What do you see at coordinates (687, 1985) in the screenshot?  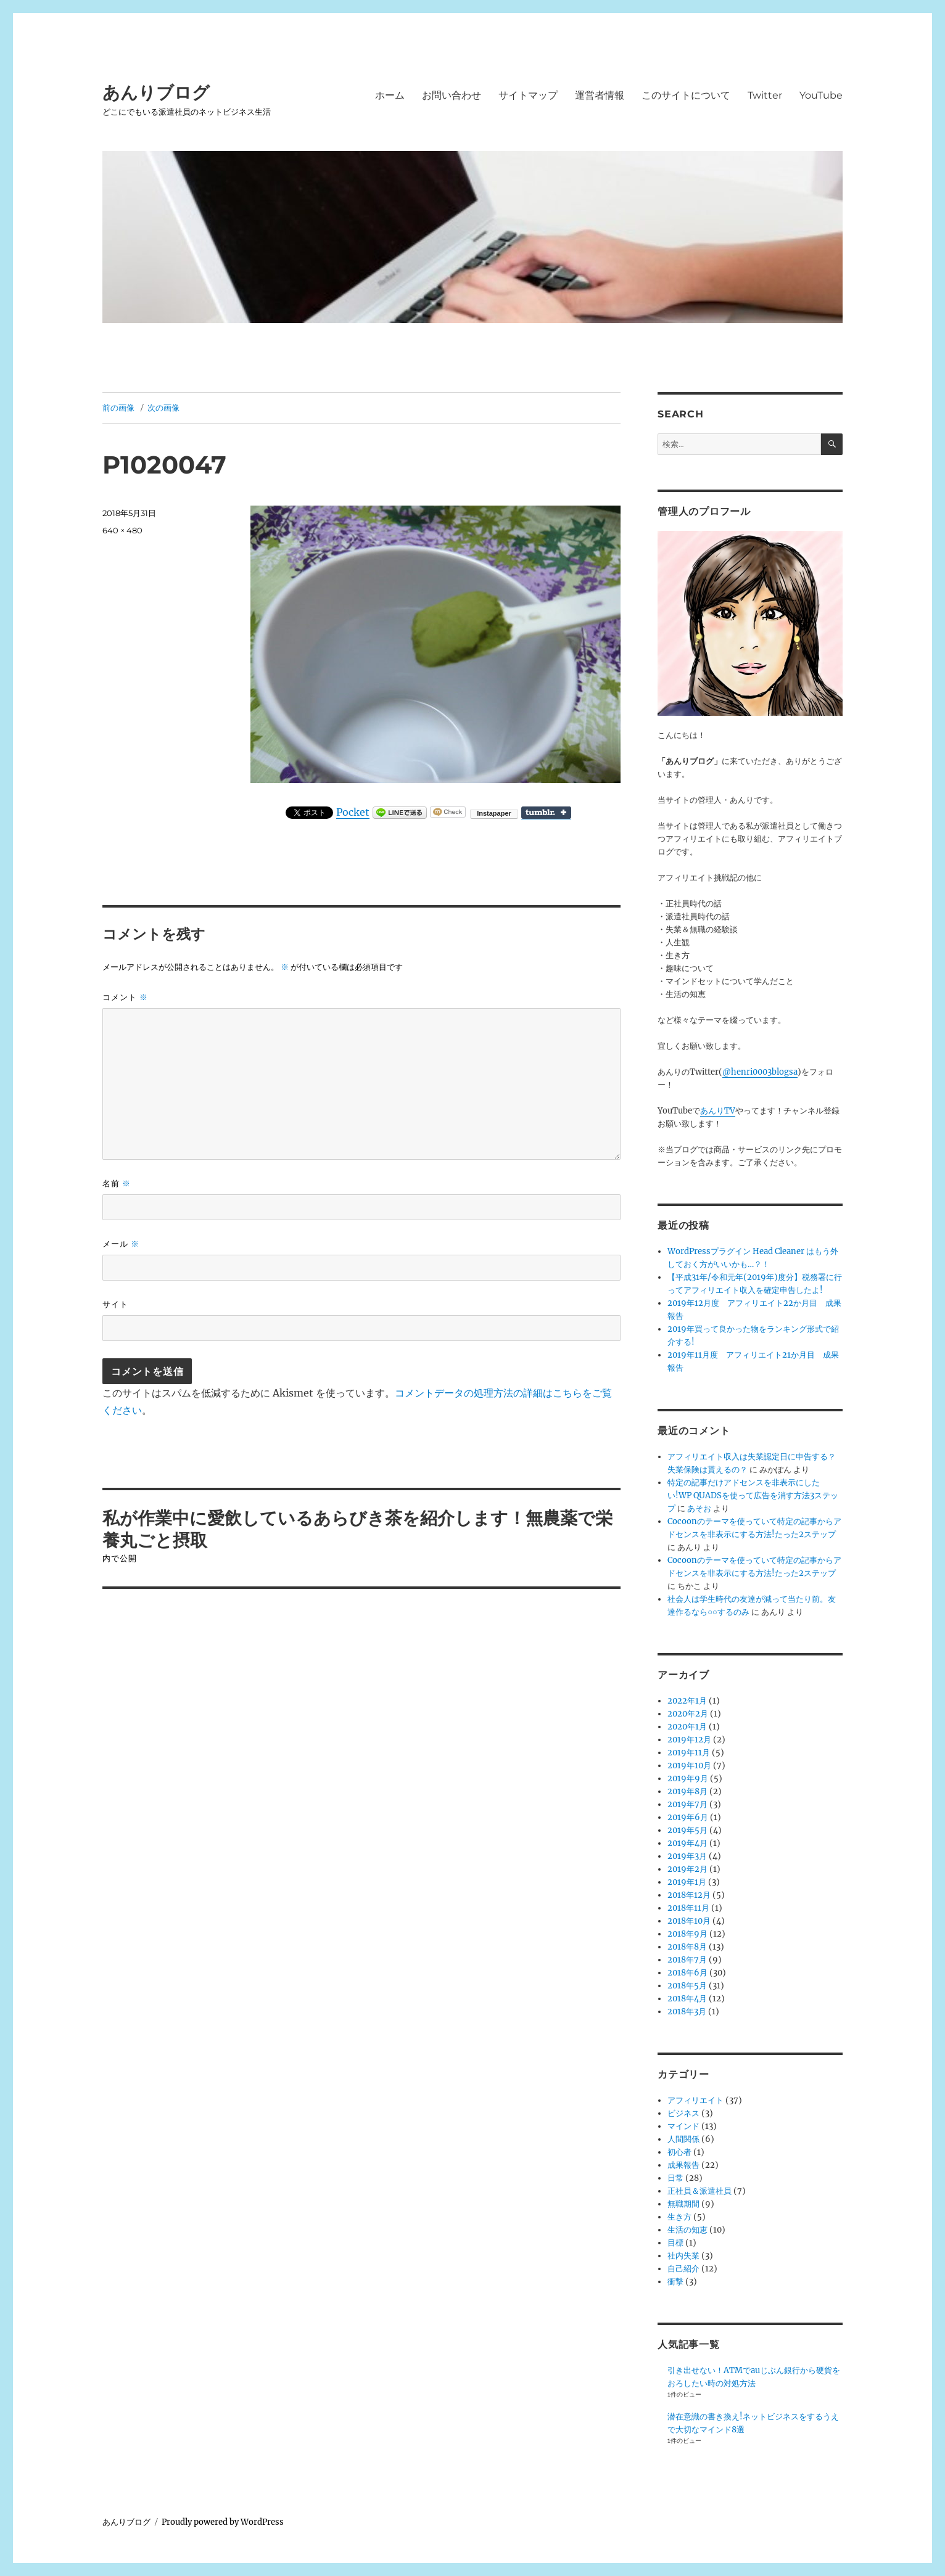 I see `2018年5月` at bounding box center [687, 1985].